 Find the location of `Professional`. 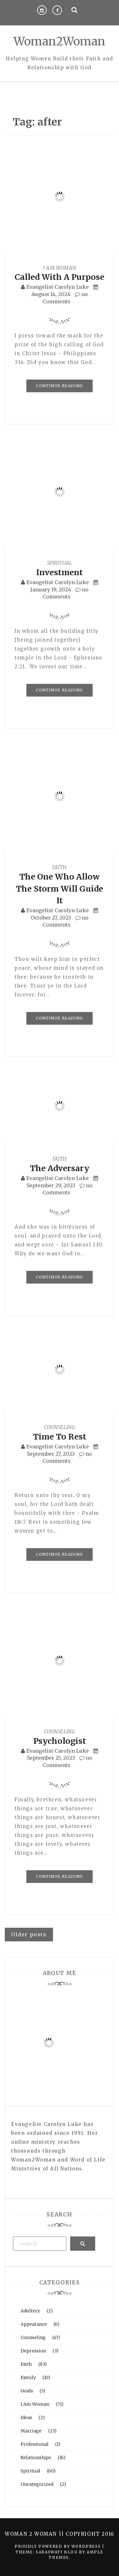

Professional is located at coordinates (35, 2444).